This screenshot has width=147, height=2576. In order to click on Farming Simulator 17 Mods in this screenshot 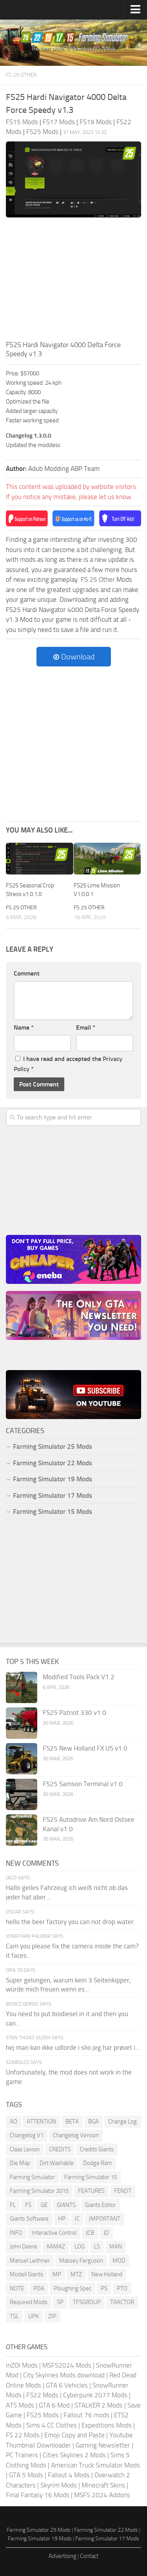, I will do `click(52, 1495)`.